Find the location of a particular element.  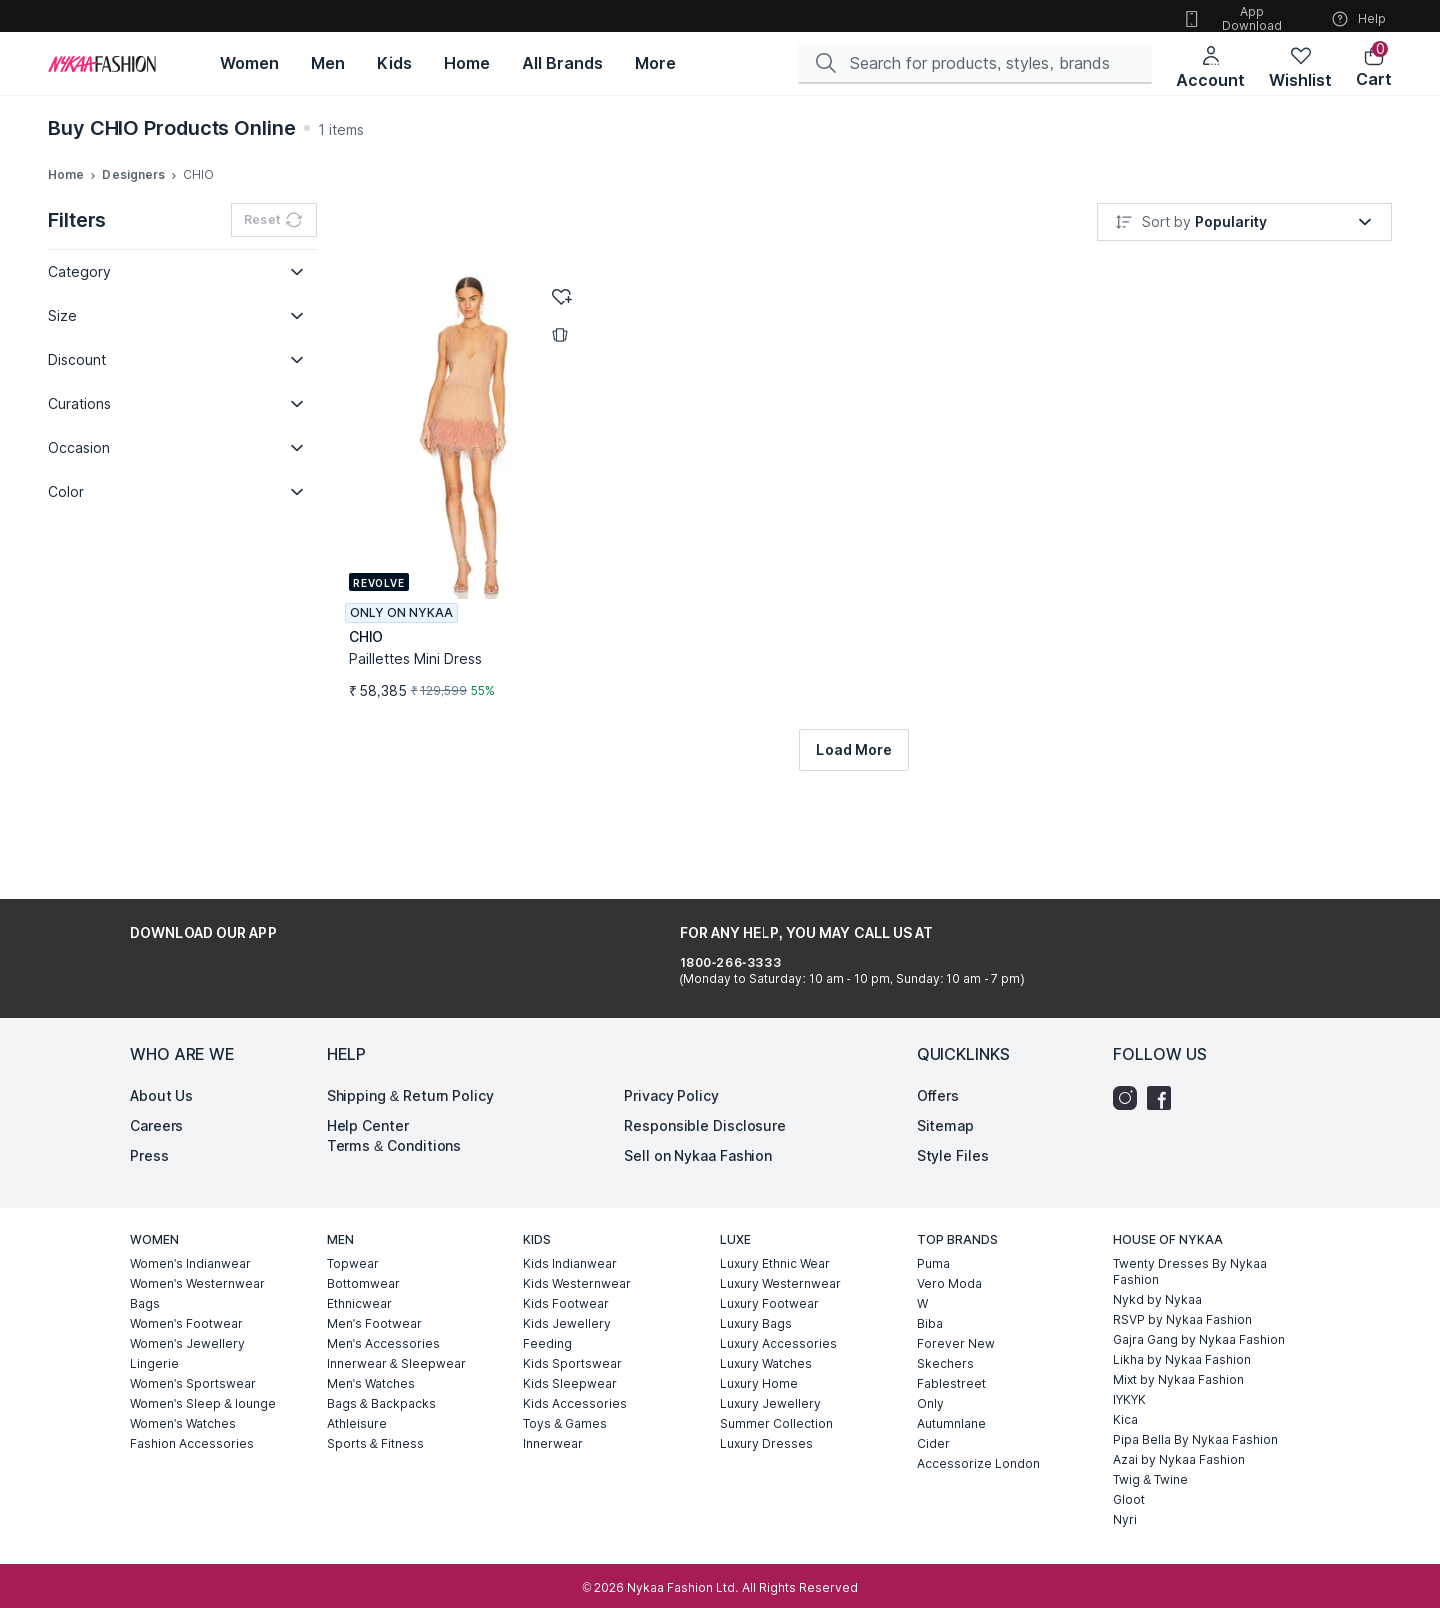

Bottomwear is located at coordinates (363, 1241).